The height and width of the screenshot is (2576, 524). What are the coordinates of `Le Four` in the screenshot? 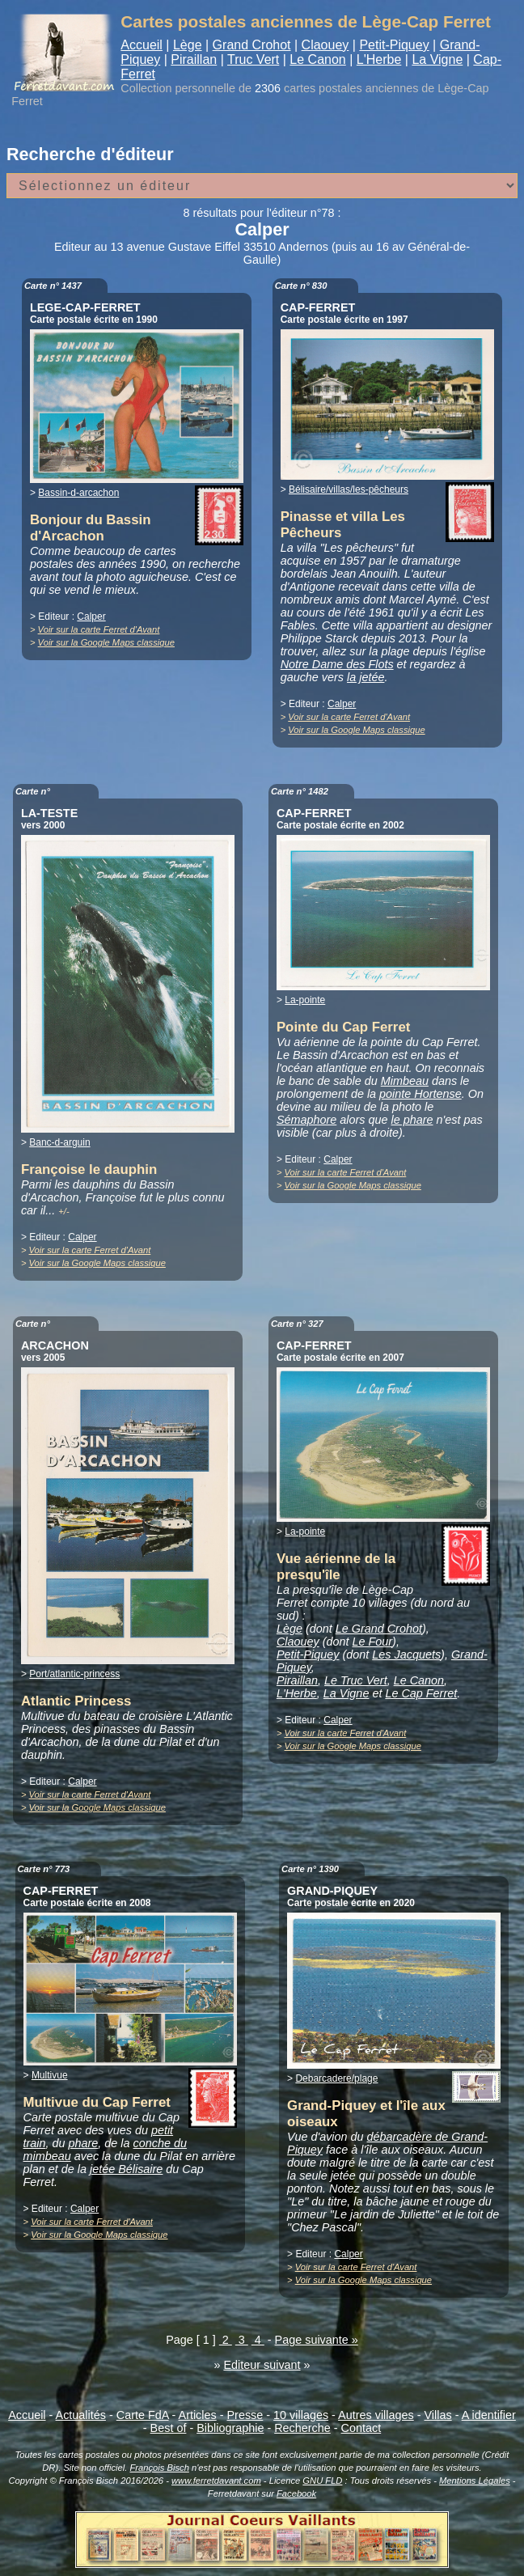 It's located at (373, 1641).